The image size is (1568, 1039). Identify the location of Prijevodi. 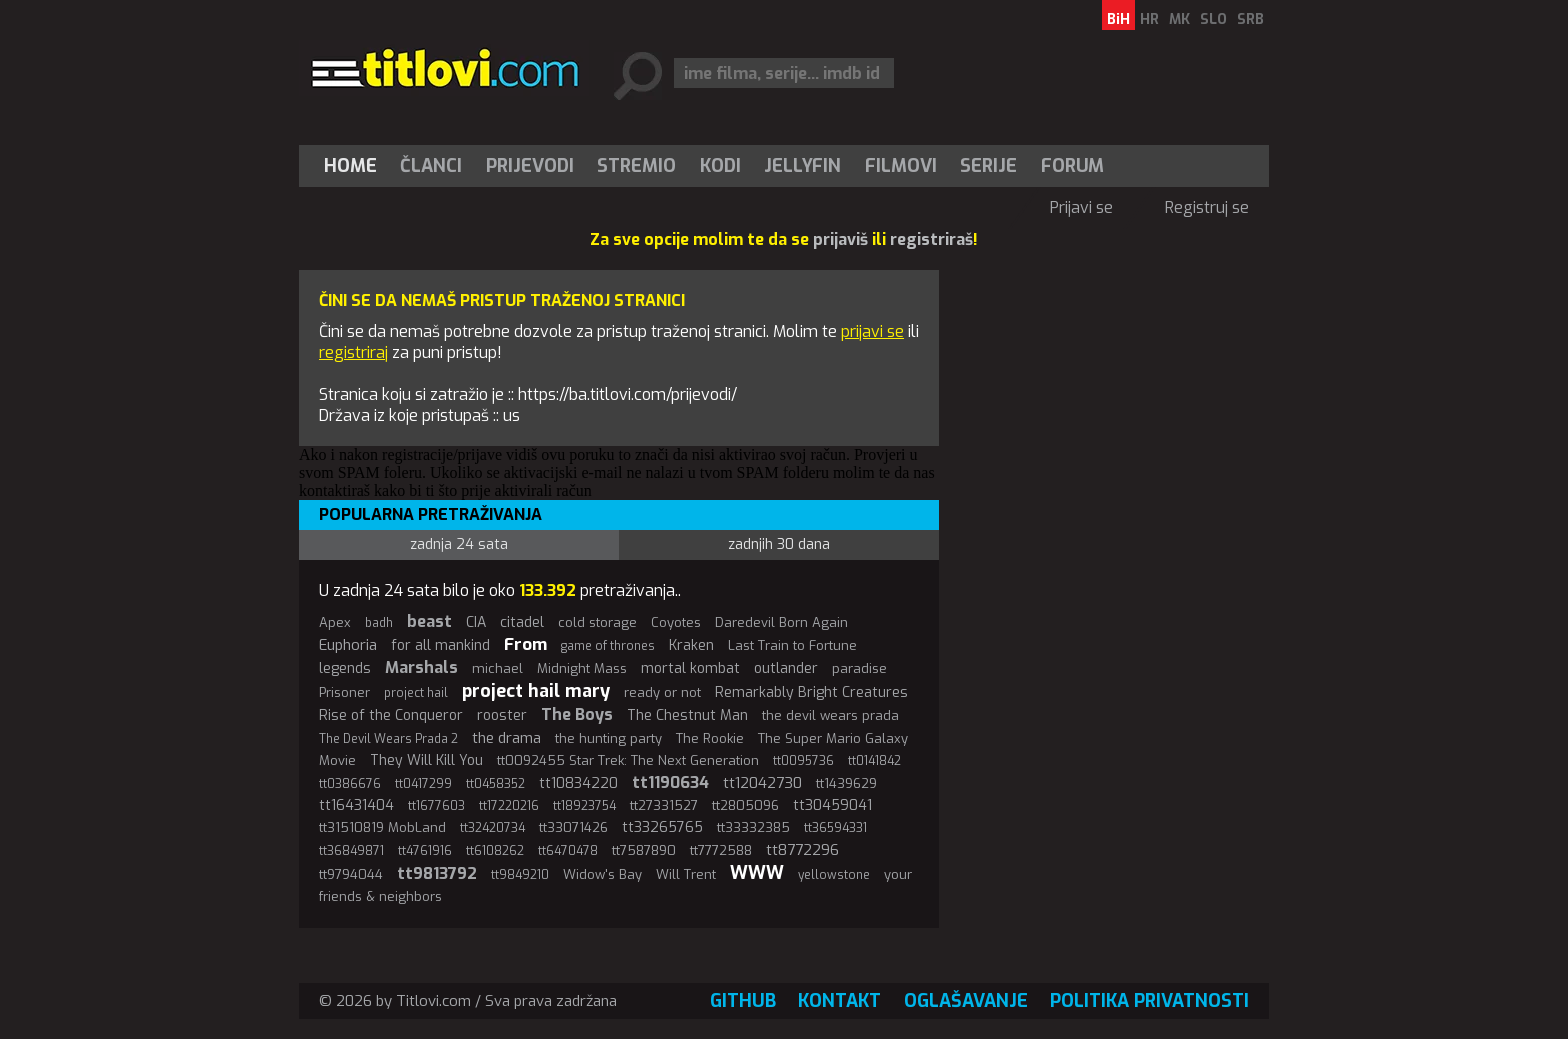
(530, 166).